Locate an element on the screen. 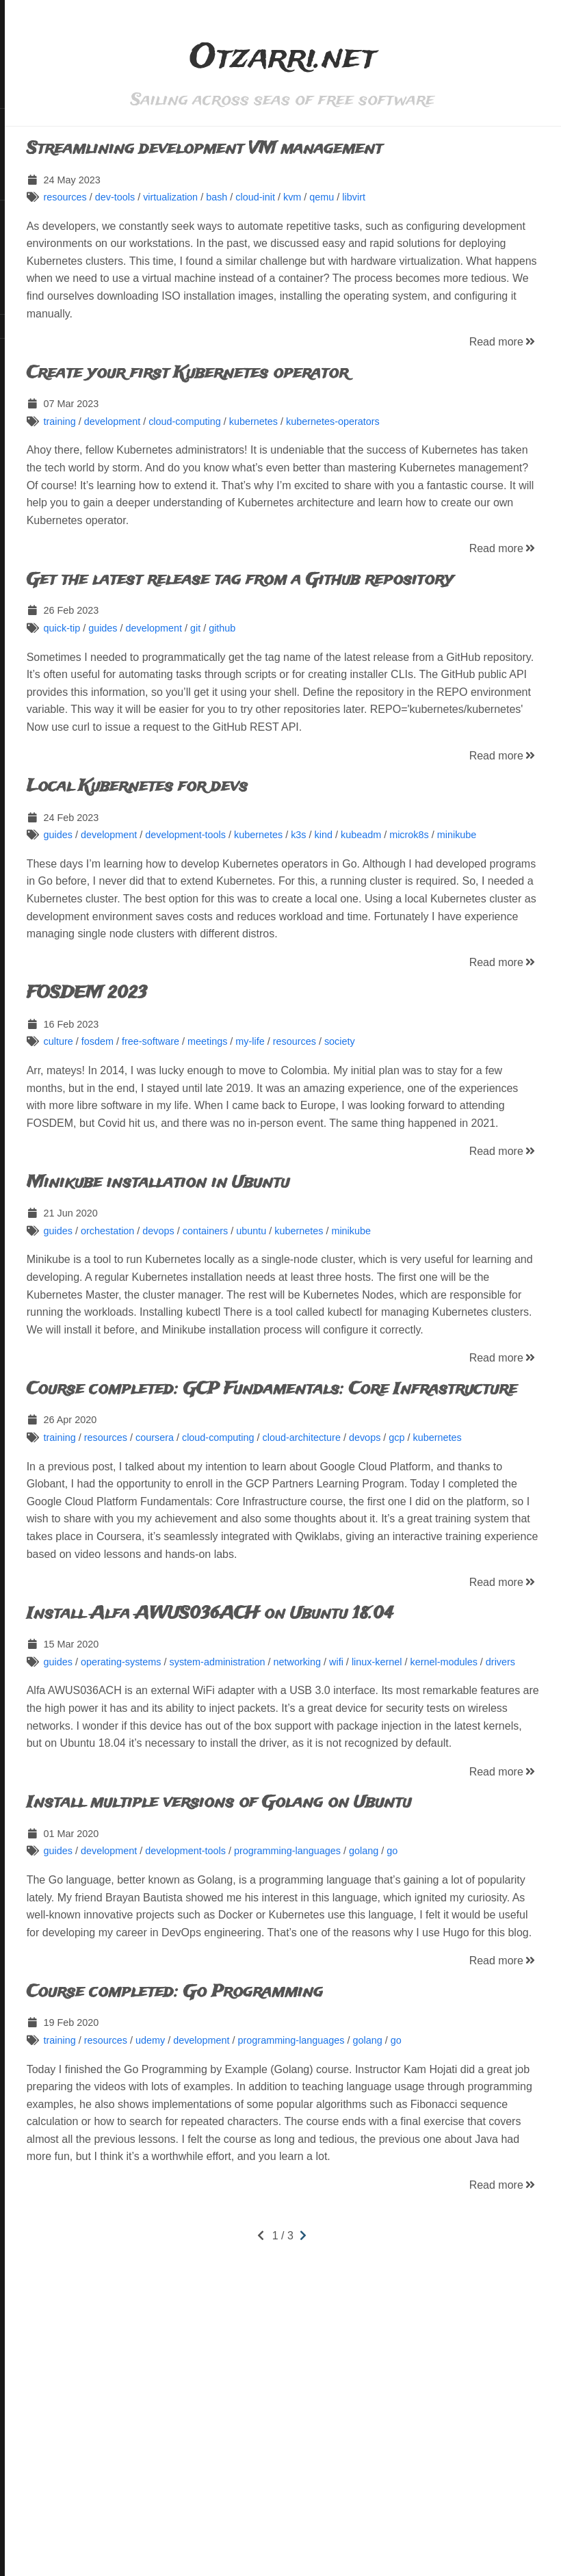 The image size is (561, 2576). Matrix is located at coordinates (26, 303).